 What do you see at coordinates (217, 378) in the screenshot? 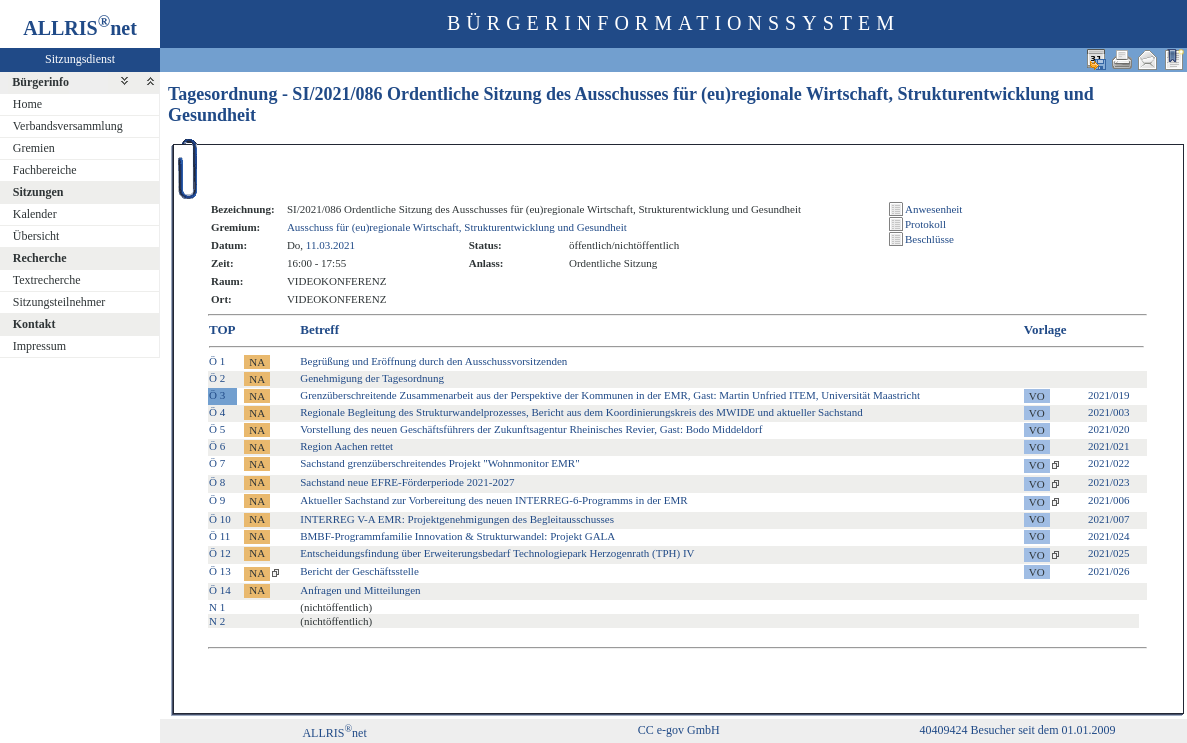
I see `Ö 2` at bounding box center [217, 378].